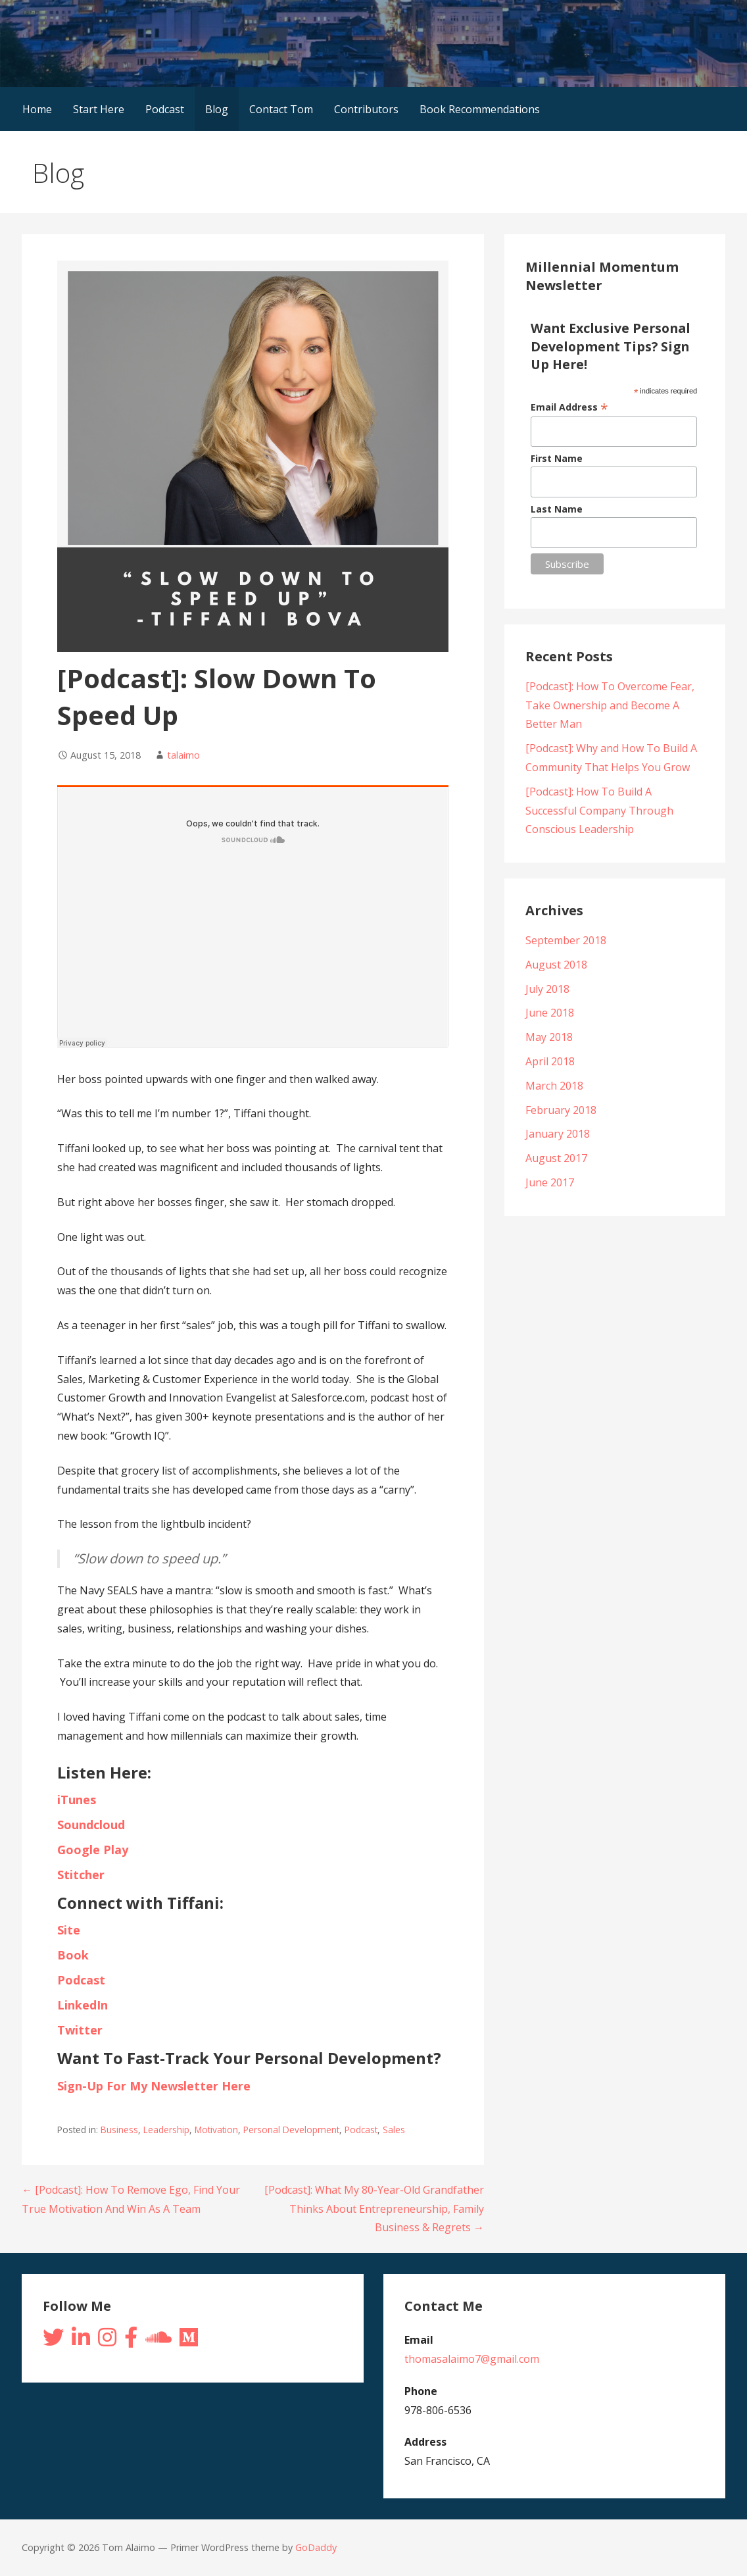 The width and height of the screenshot is (747, 2576). What do you see at coordinates (557, 1133) in the screenshot?
I see `January 2018` at bounding box center [557, 1133].